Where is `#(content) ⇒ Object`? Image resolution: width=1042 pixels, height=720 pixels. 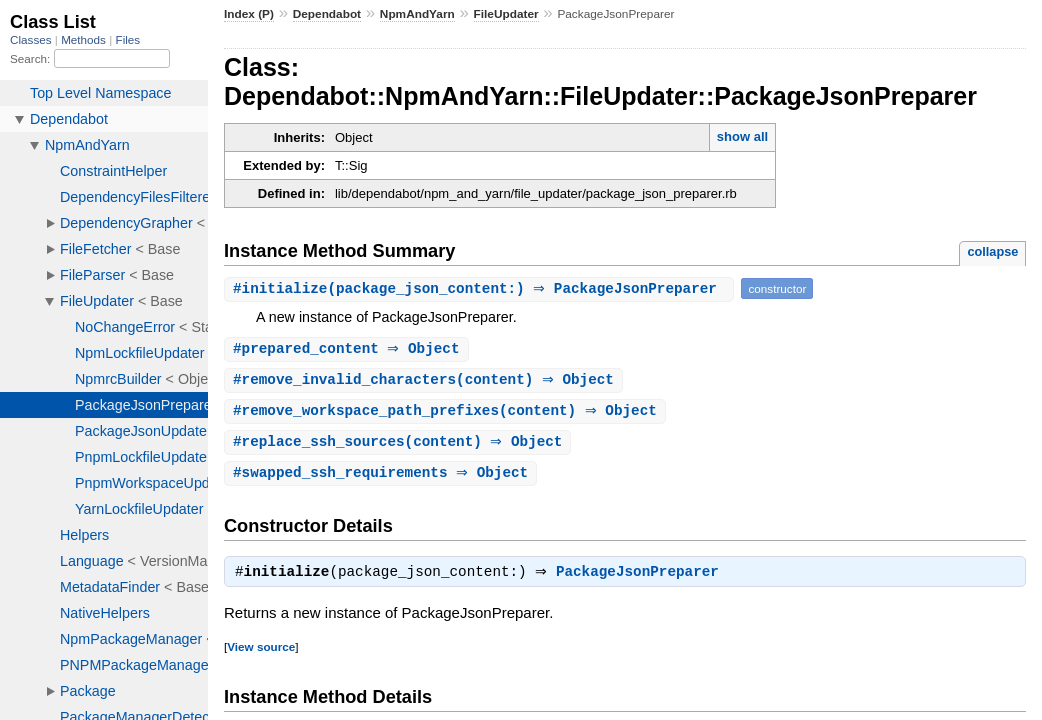
#(content) ⇒ Object is located at coordinates (426, 381).